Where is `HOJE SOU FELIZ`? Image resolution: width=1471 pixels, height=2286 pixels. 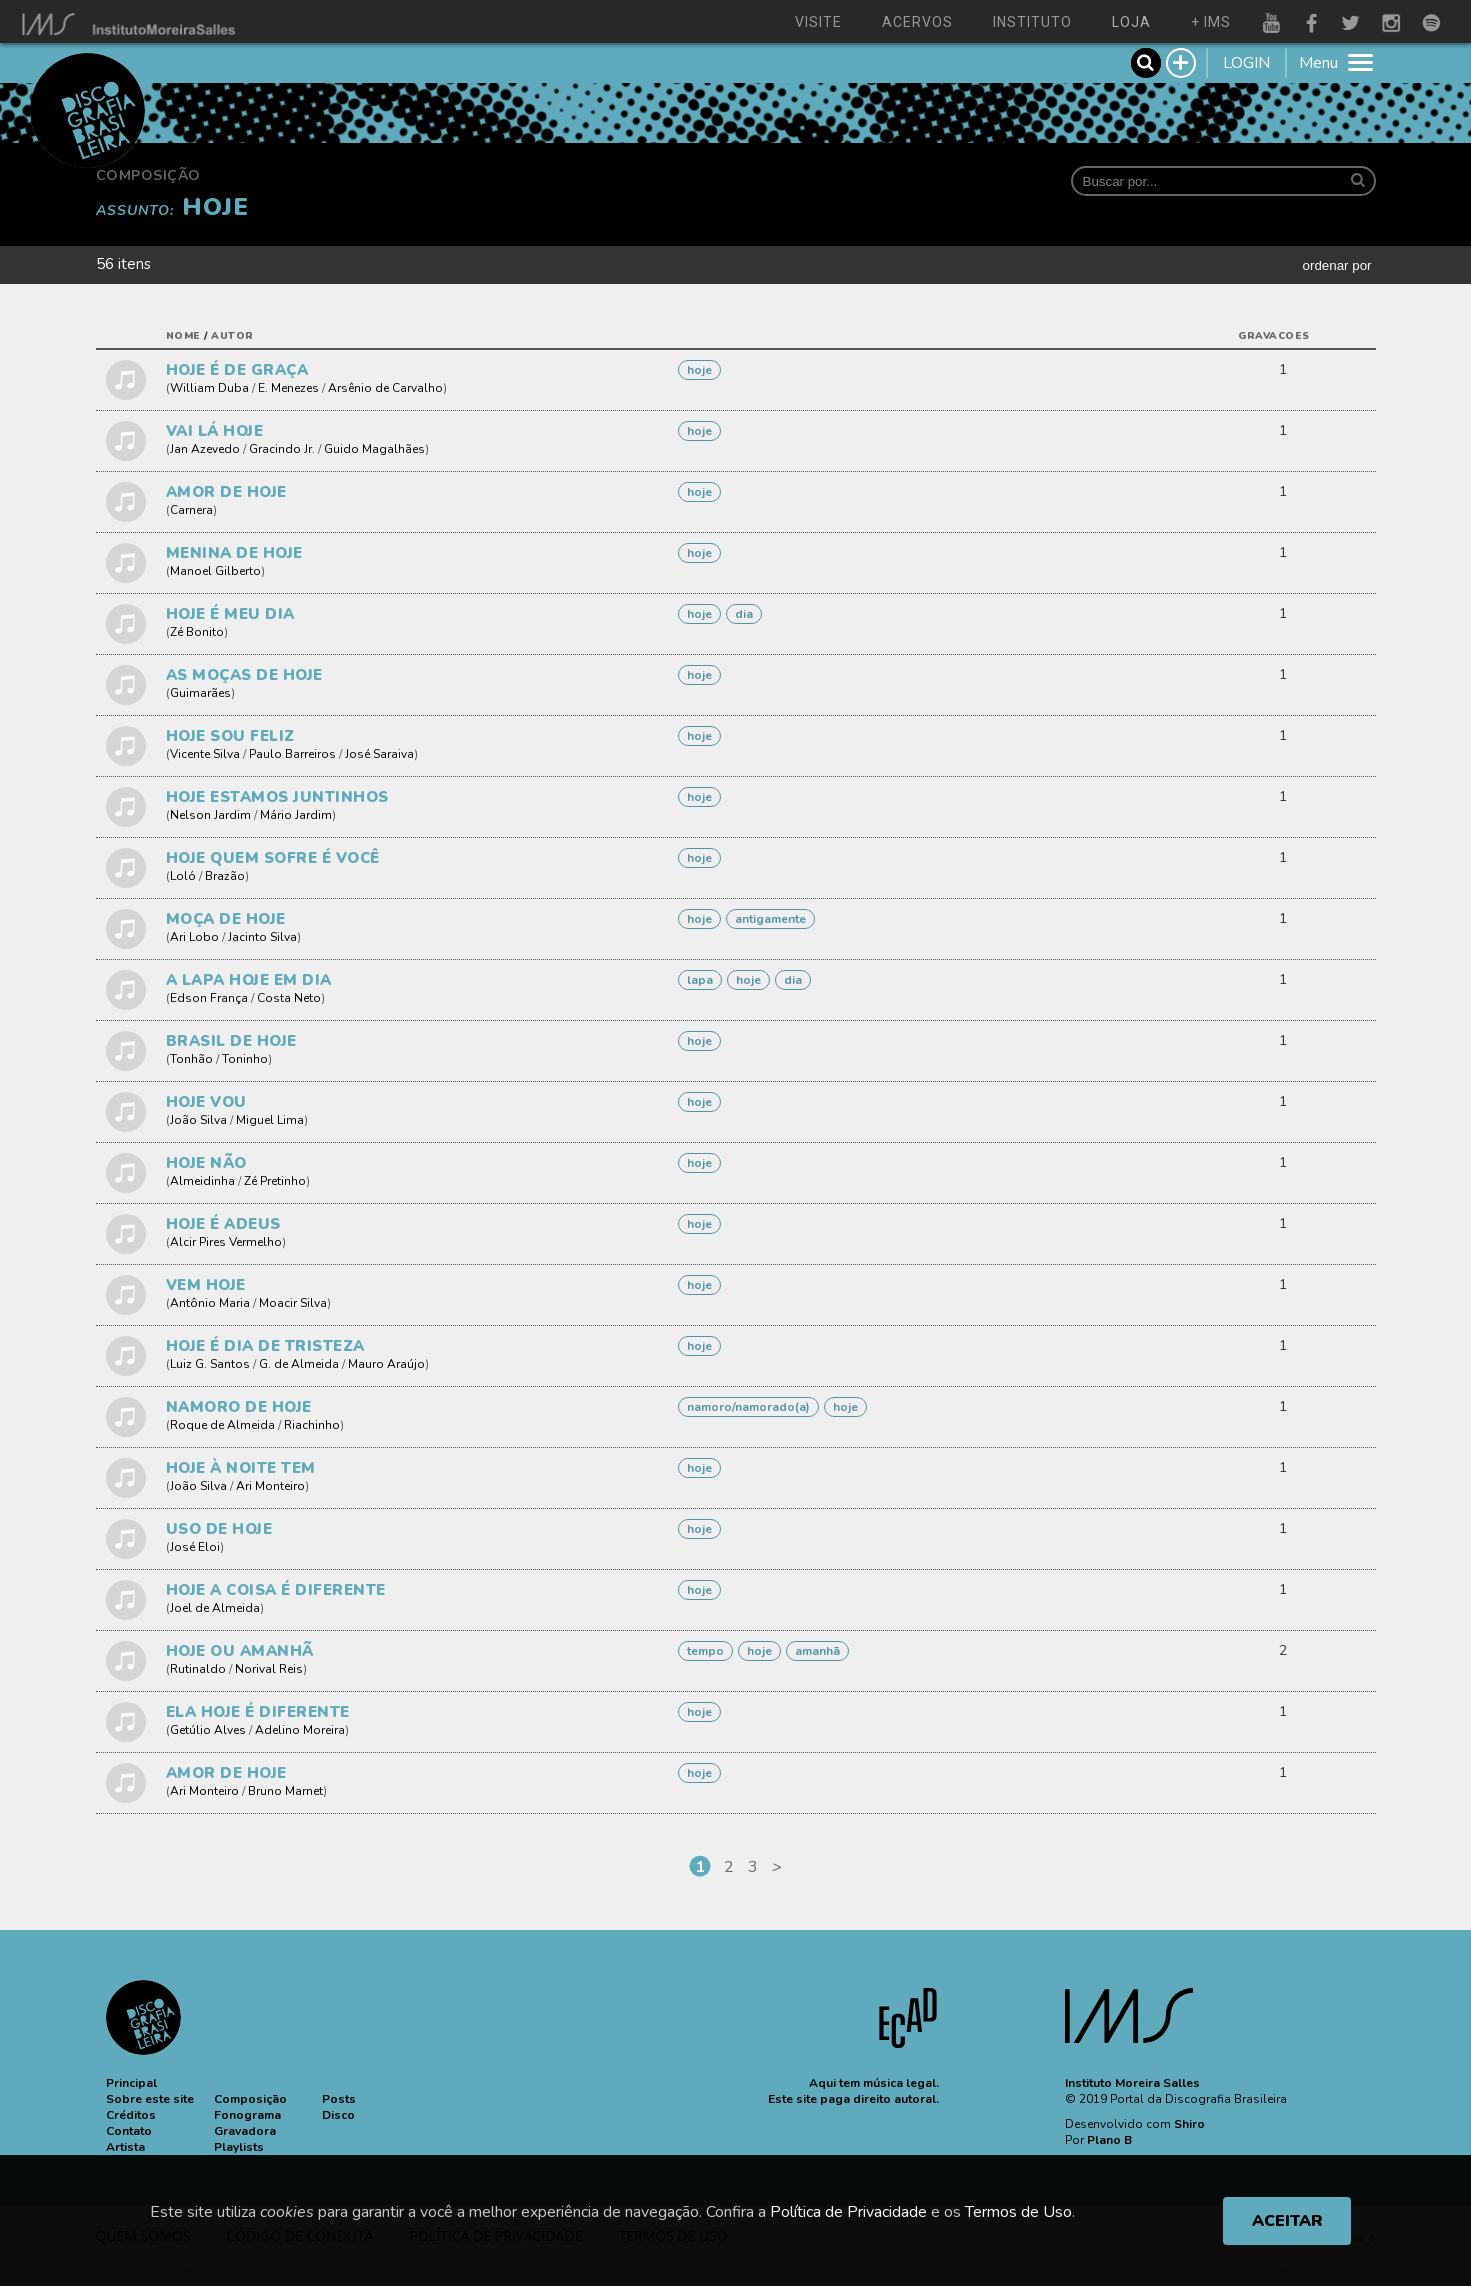 HOJE SOU FELIZ is located at coordinates (230, 736).